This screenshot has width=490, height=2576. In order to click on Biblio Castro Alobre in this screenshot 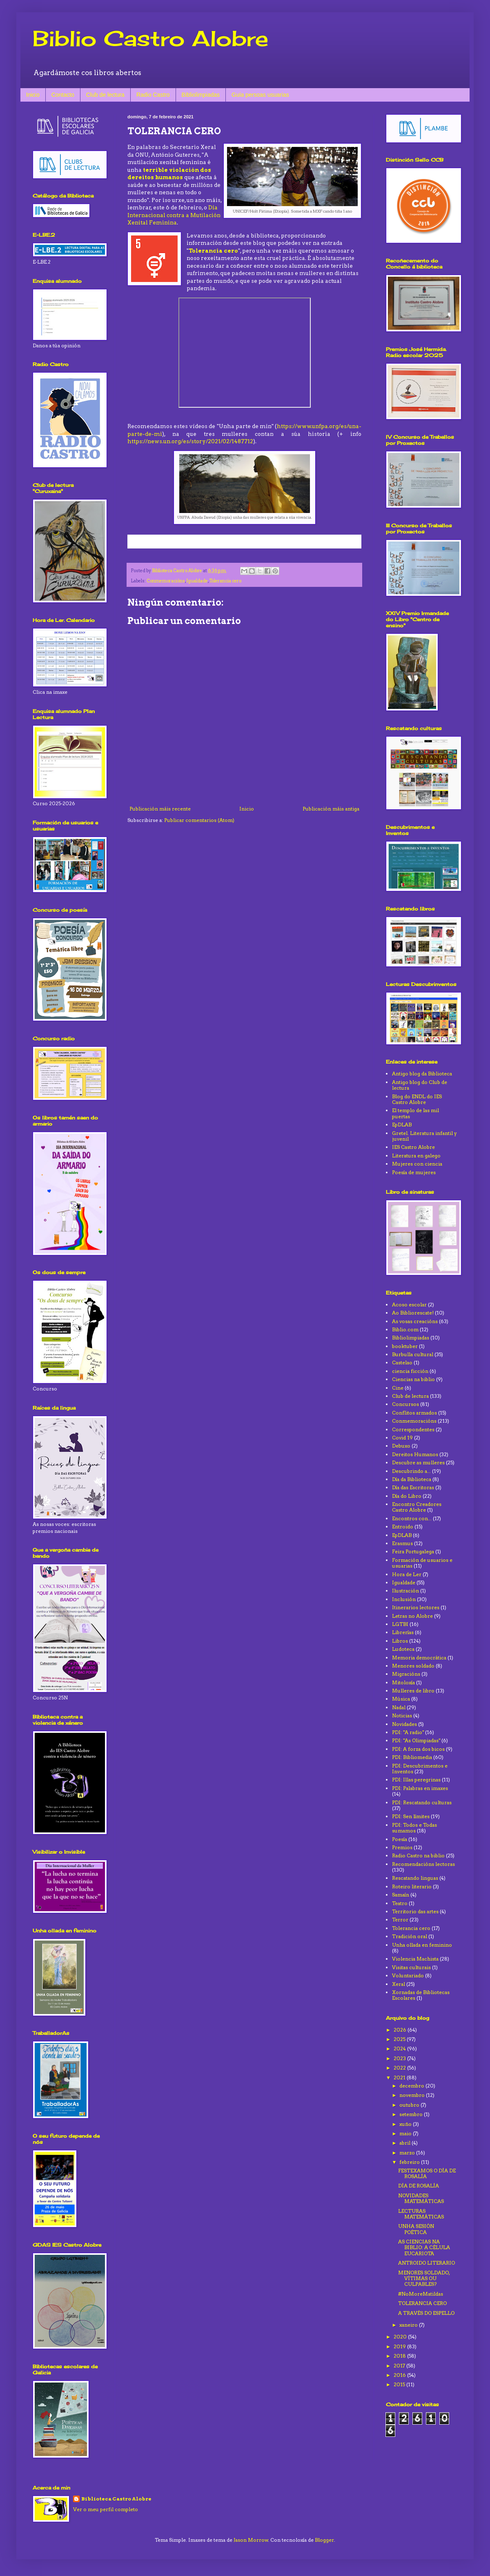, I will do `click(150, 38)`.